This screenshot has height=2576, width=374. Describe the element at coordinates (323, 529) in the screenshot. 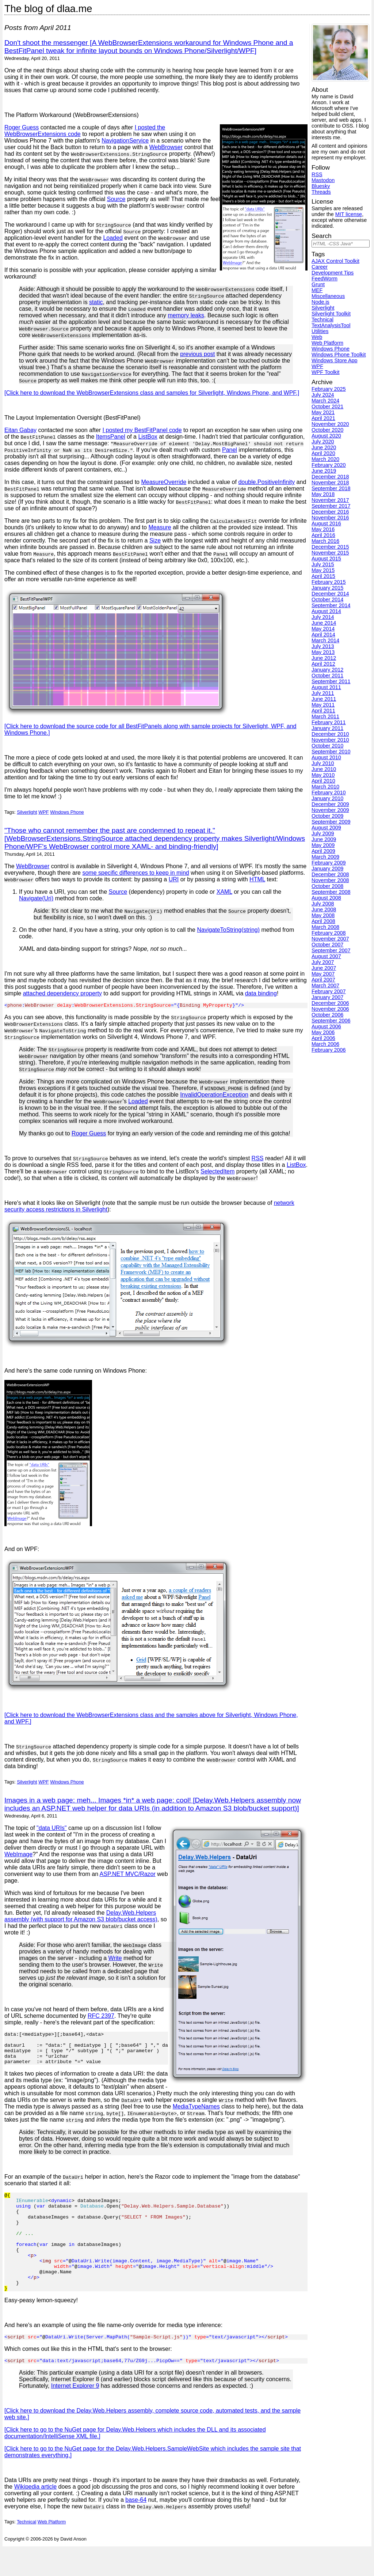

I see `May 2016` at that location.